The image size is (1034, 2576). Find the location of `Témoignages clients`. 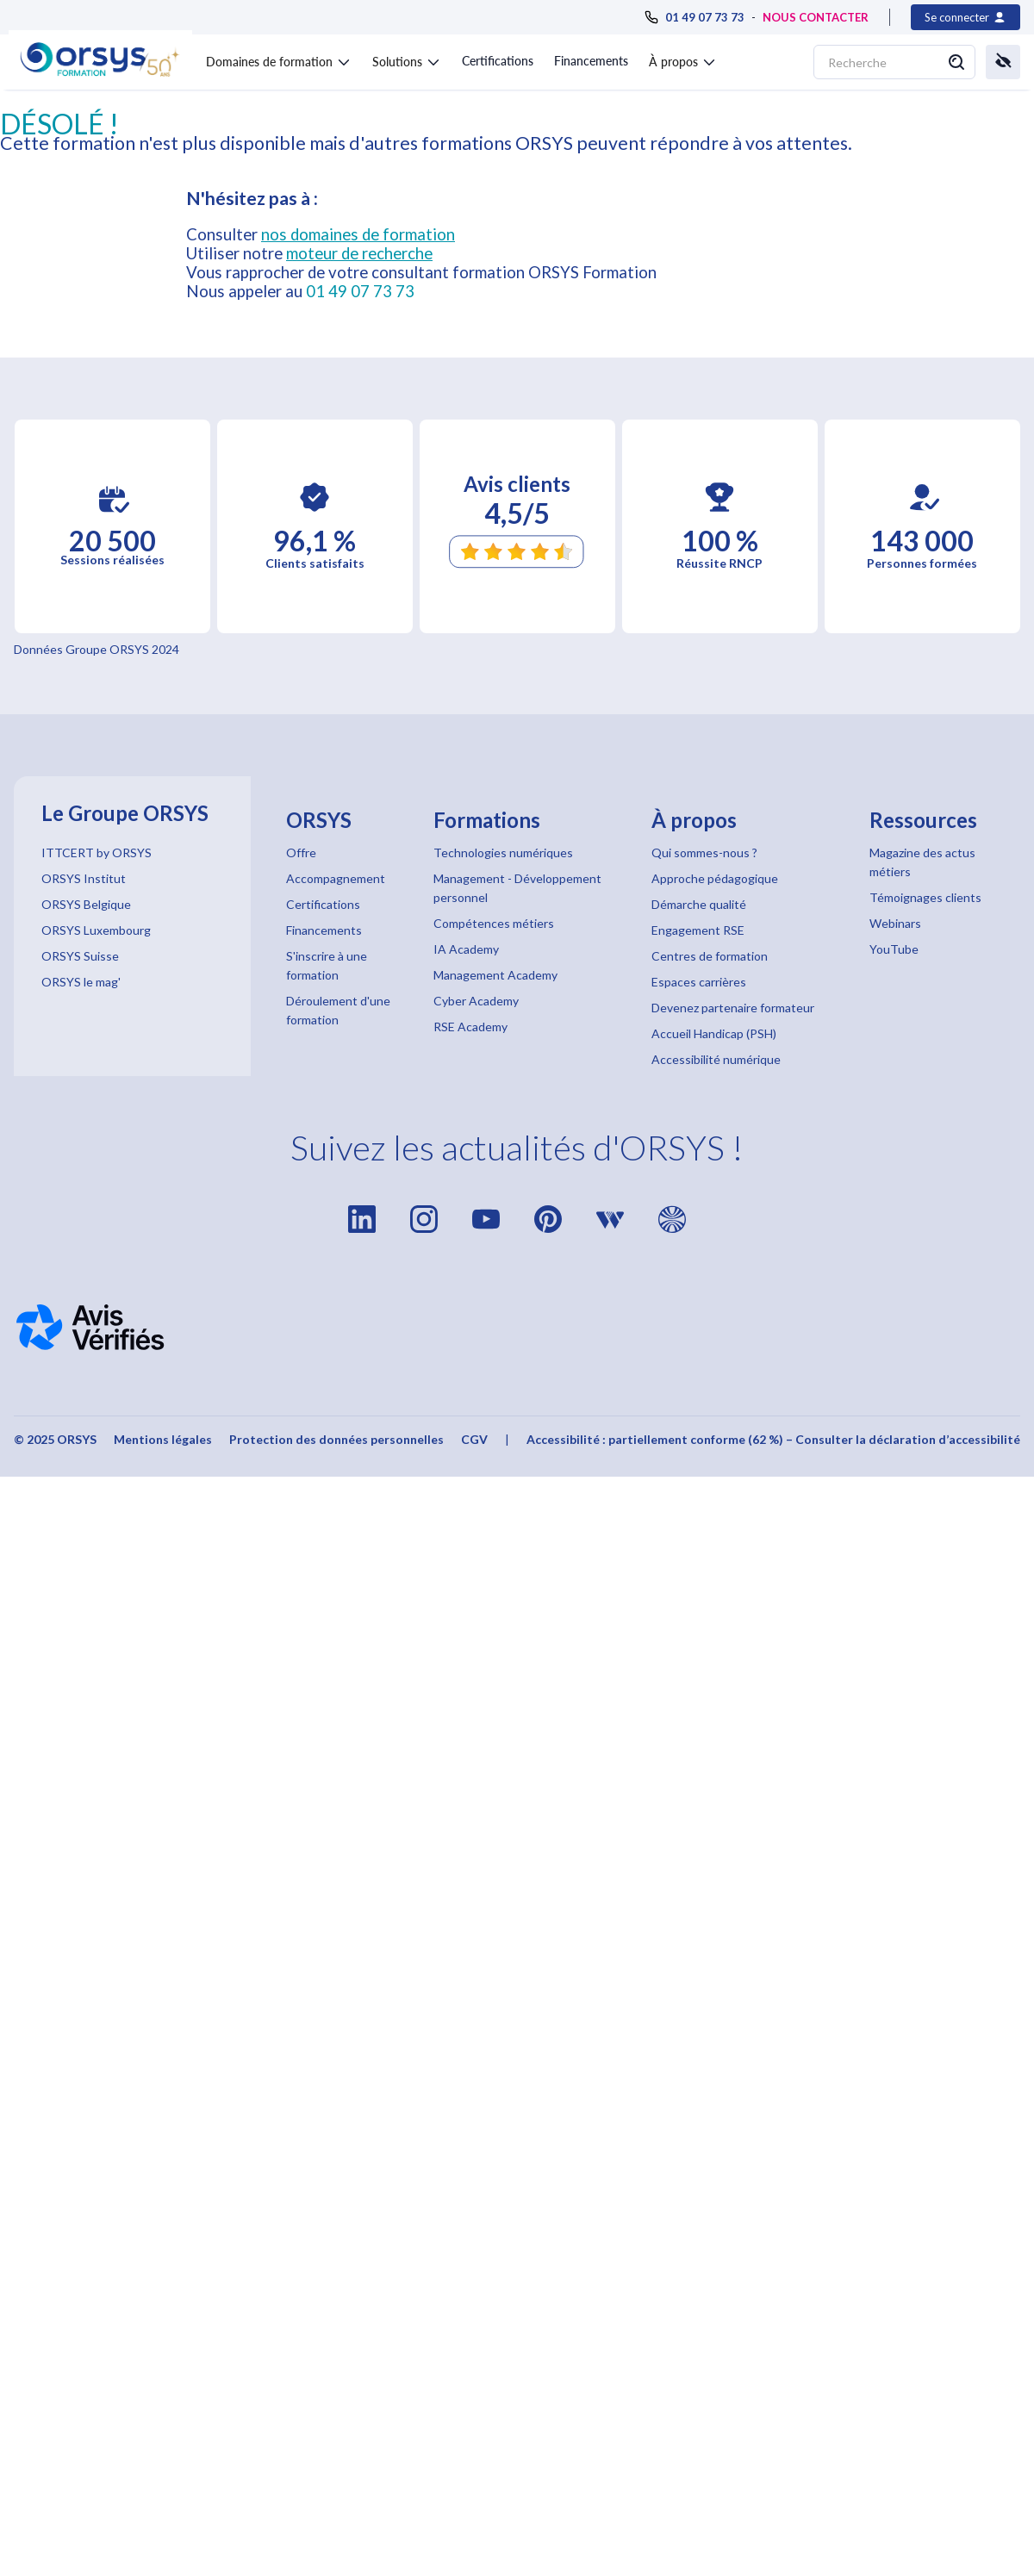

Témoignages clients is located at coordinates (925, 897).